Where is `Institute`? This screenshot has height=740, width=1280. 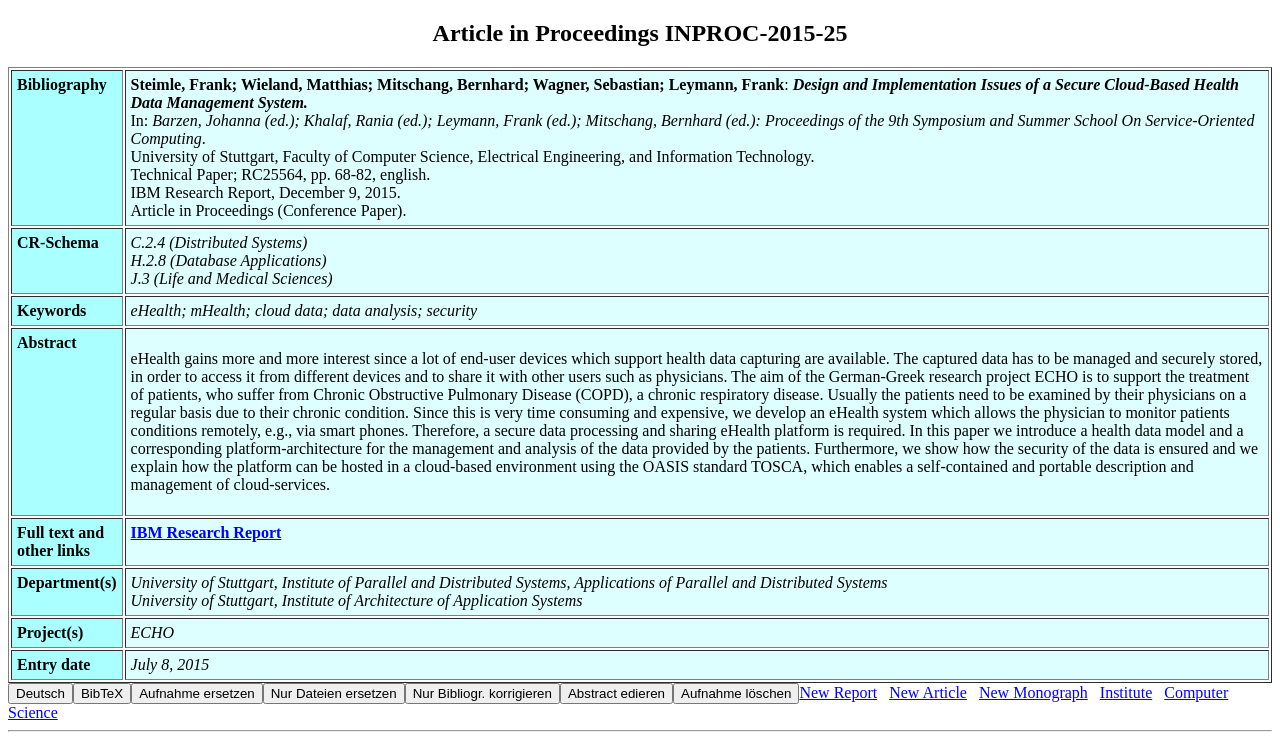
Institute is located at coordinates (1126, 692).